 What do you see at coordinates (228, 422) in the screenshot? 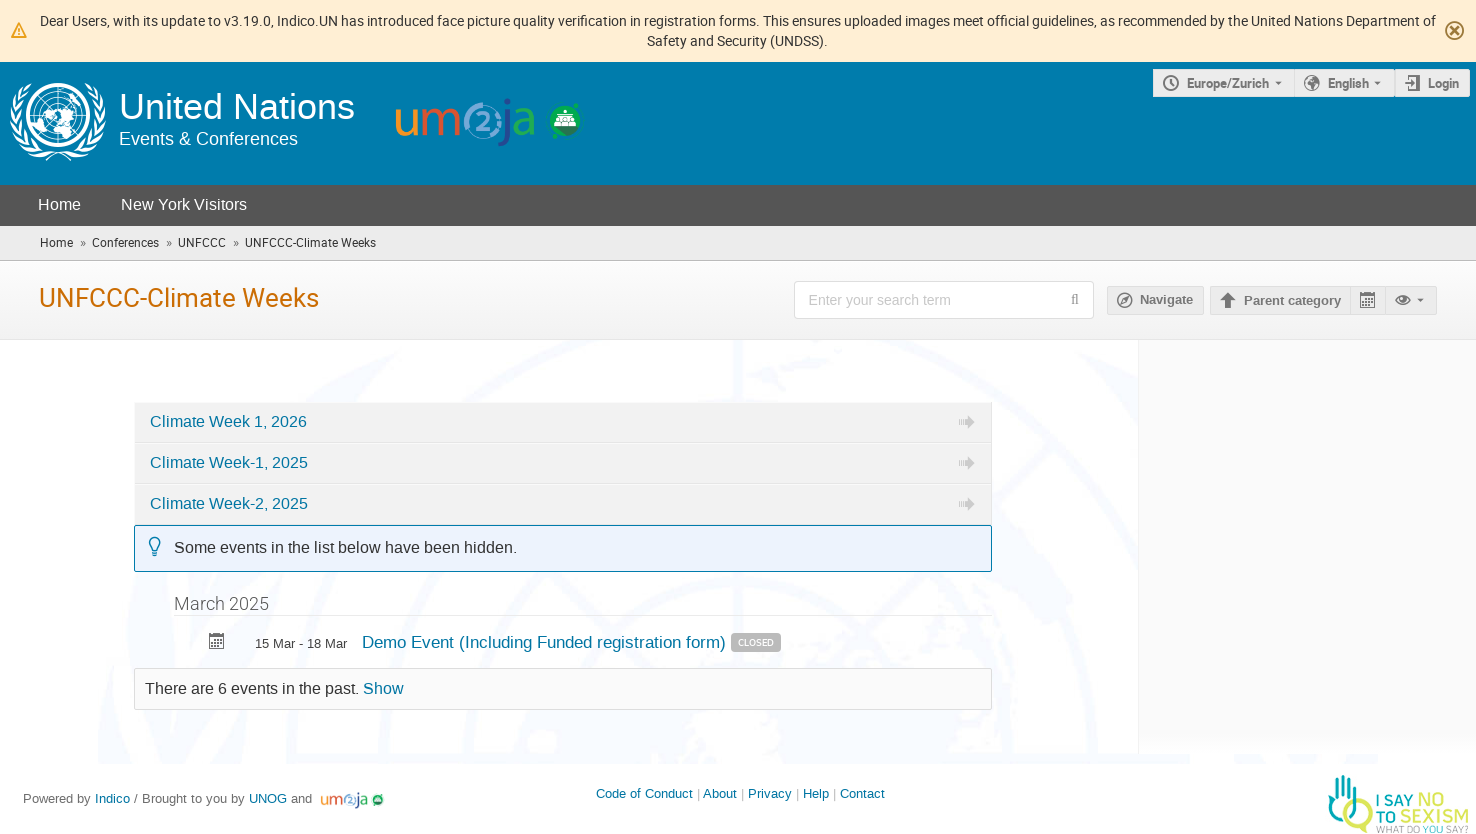
I see `Climate Week 1, 2026` at bounding box center [228, 422].